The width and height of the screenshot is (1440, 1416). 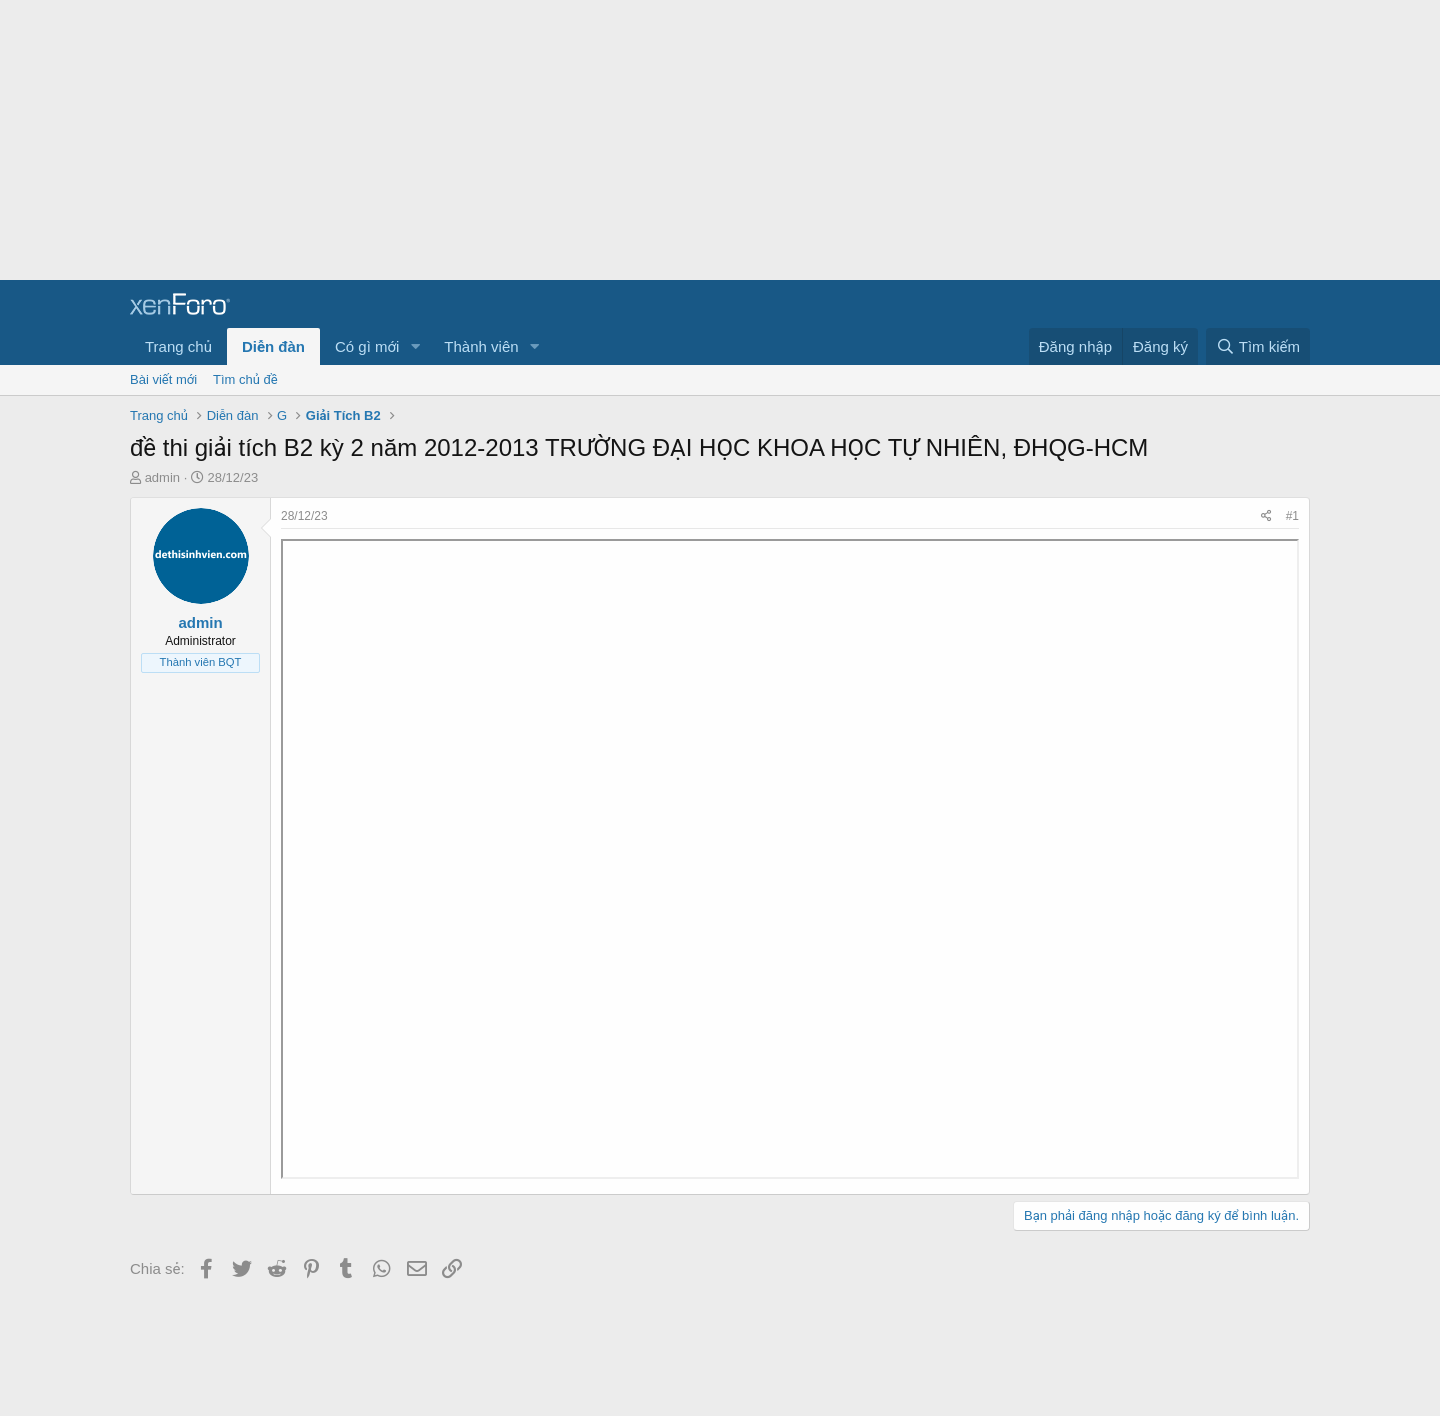 I want to click on #1, so click(x=1292, y=516).